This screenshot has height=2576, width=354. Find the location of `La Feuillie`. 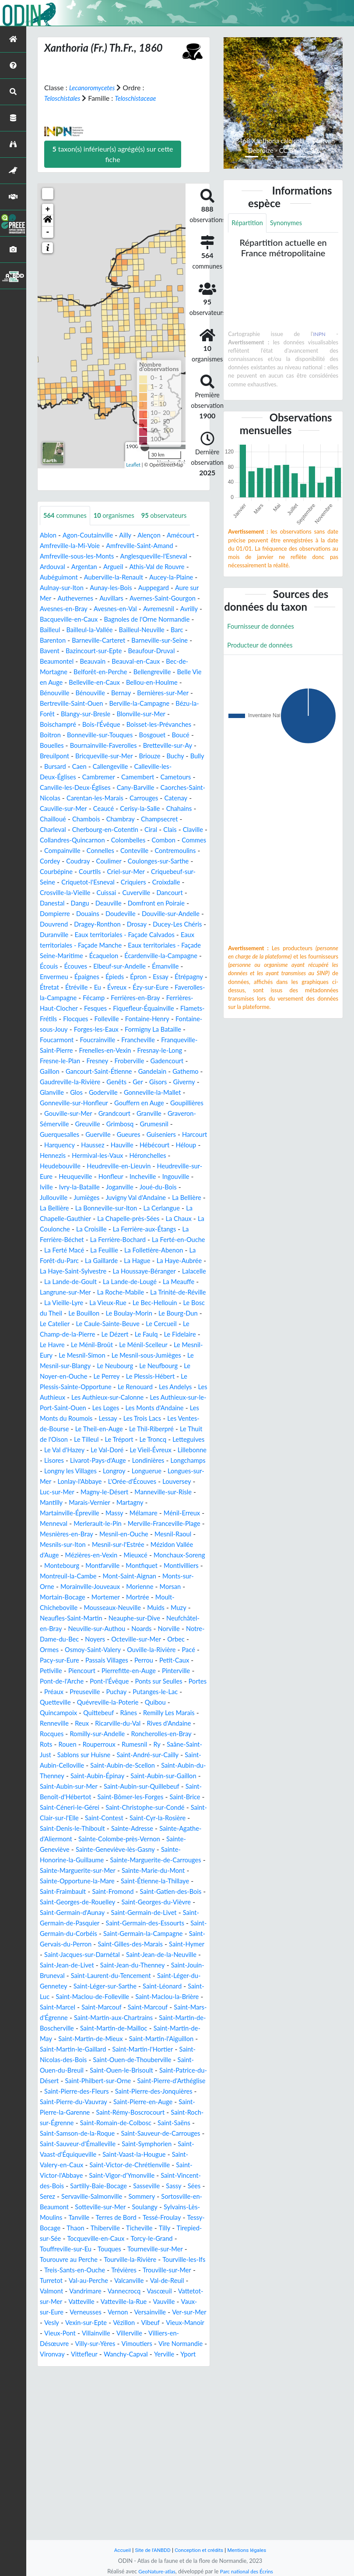

La Feuillie is located at coordinates (131, 1303).